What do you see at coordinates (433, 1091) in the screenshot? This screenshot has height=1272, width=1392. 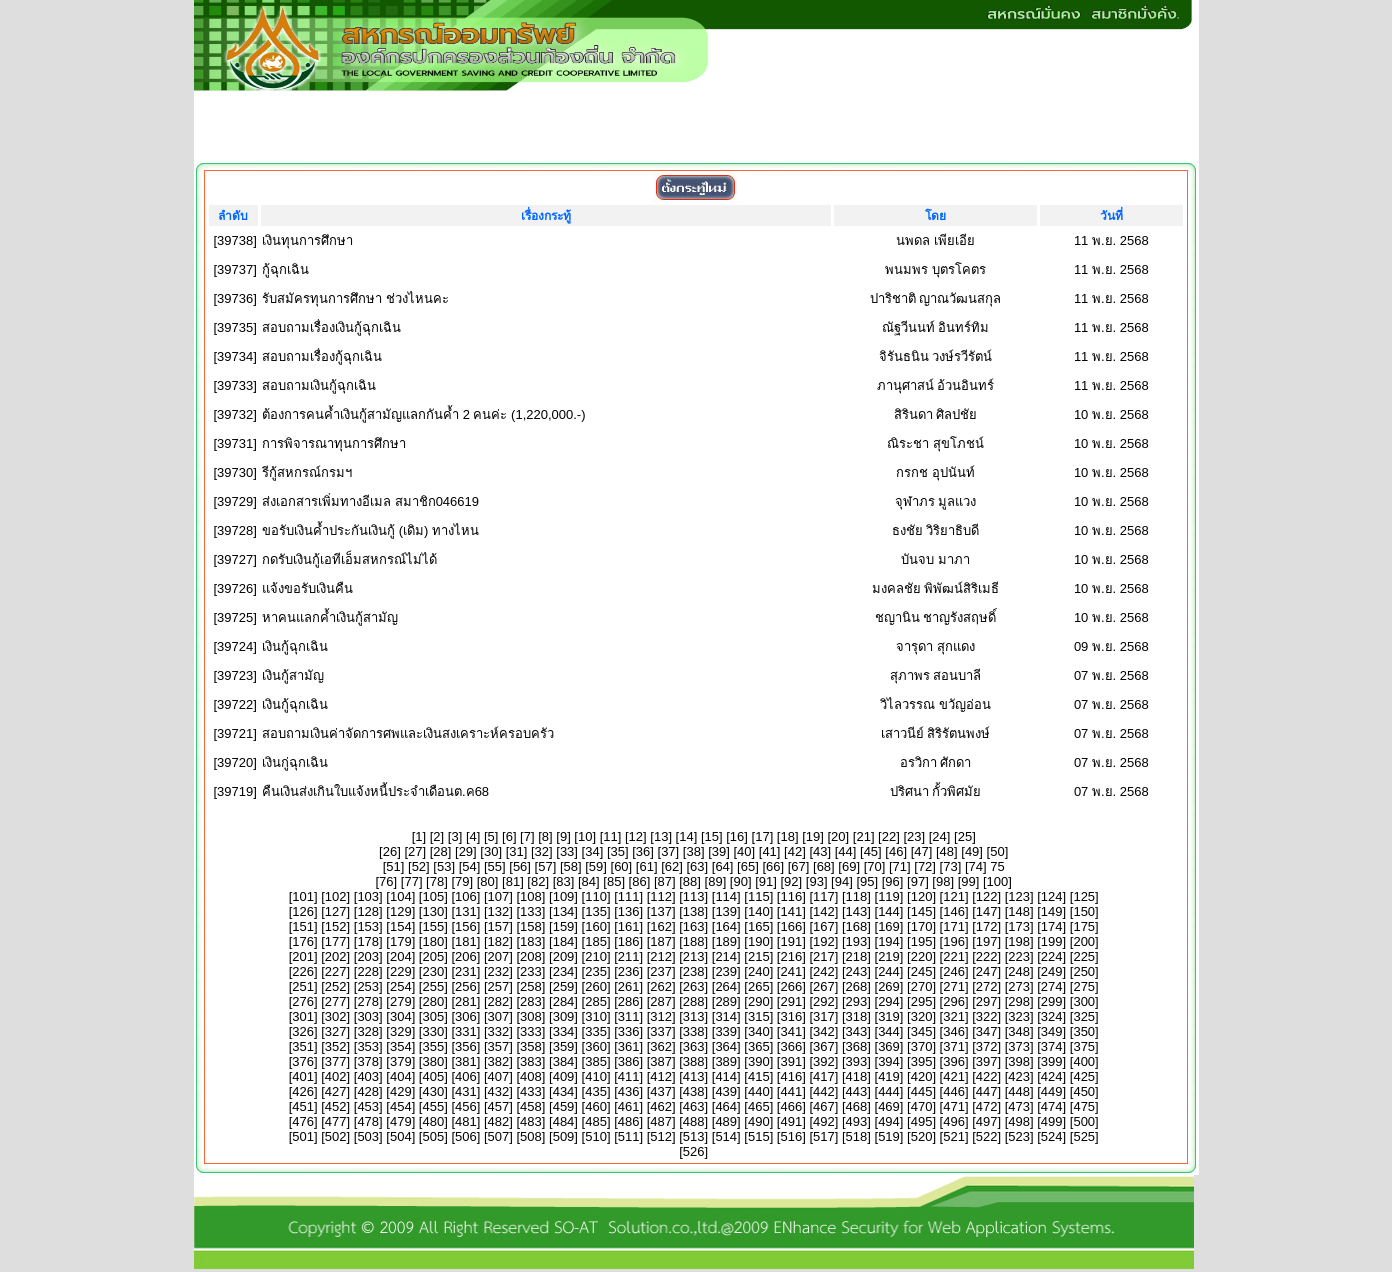 I see `430` at bounding box center [433, 1091].